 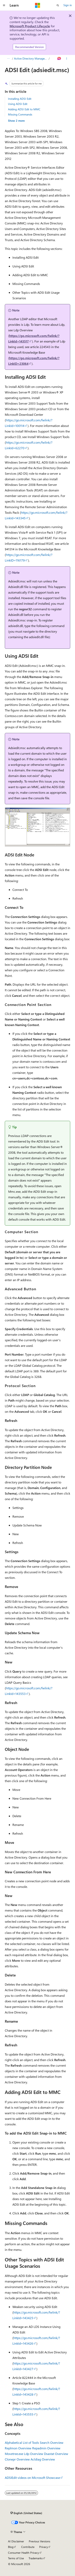 What do you see at coordinates (66, 58) in the screenshot?
I see `[More actions]` at bounding box center [66, 58].